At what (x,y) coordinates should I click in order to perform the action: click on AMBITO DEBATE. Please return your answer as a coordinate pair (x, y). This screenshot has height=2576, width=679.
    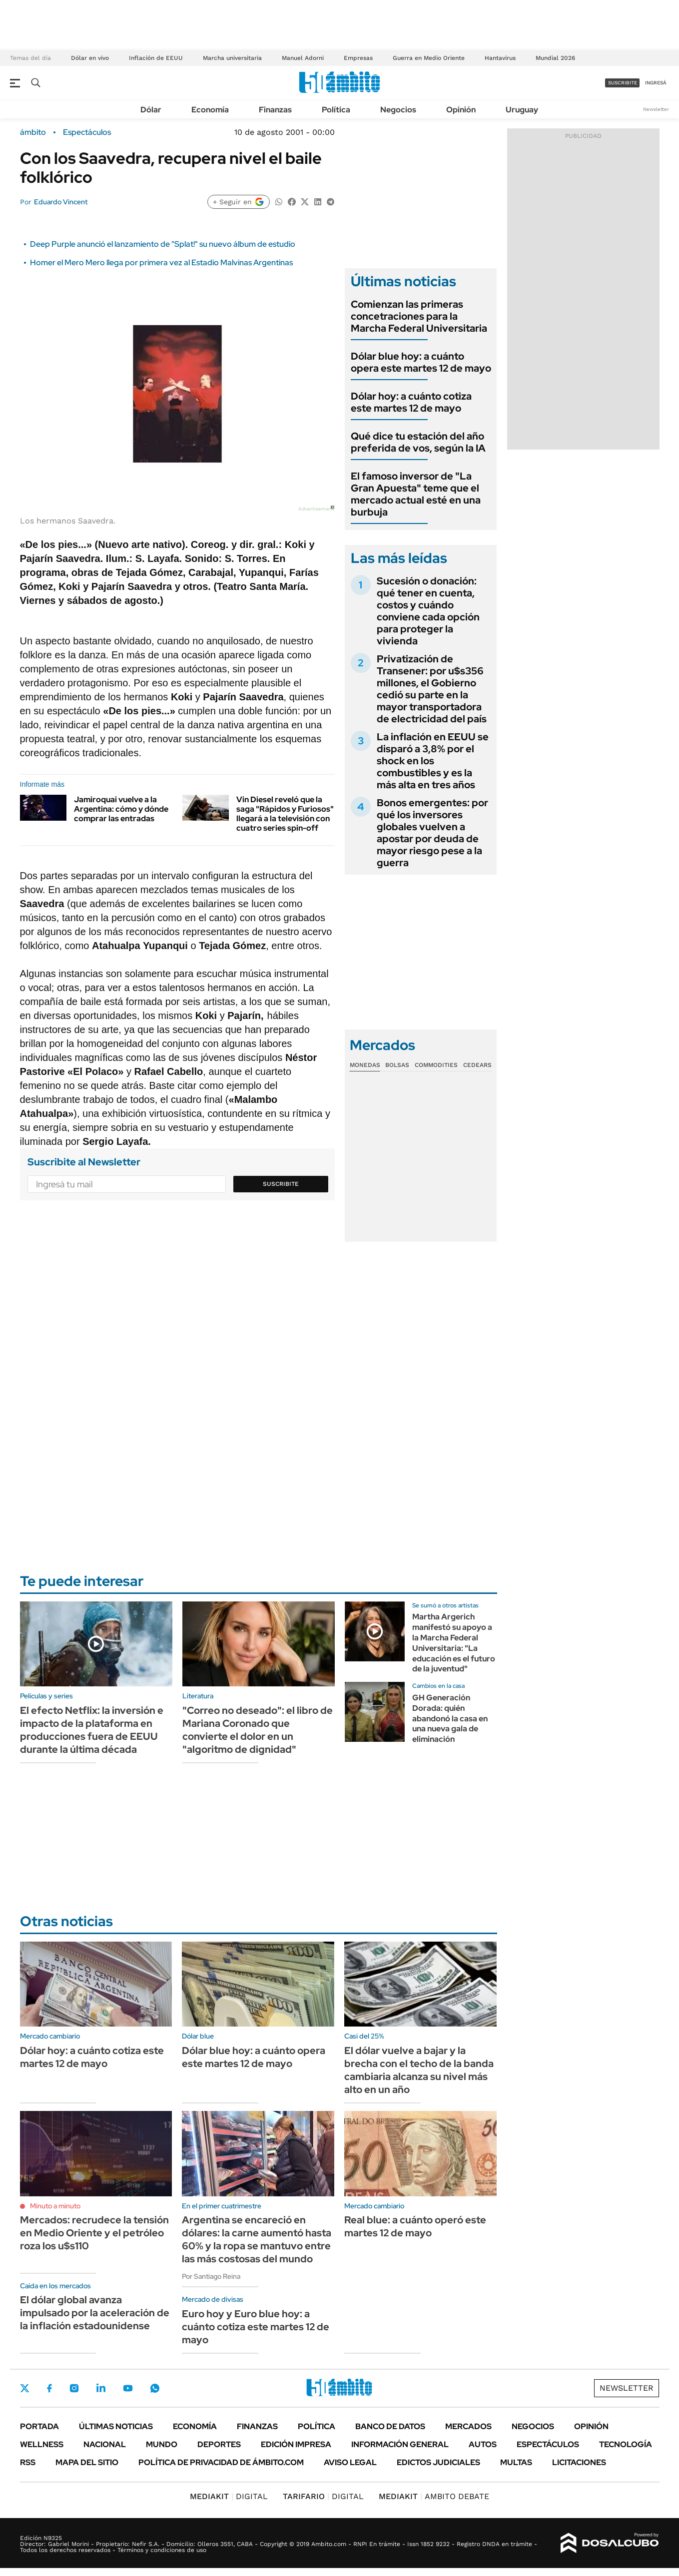
    Looking at the image, I should click on (434, 2496).